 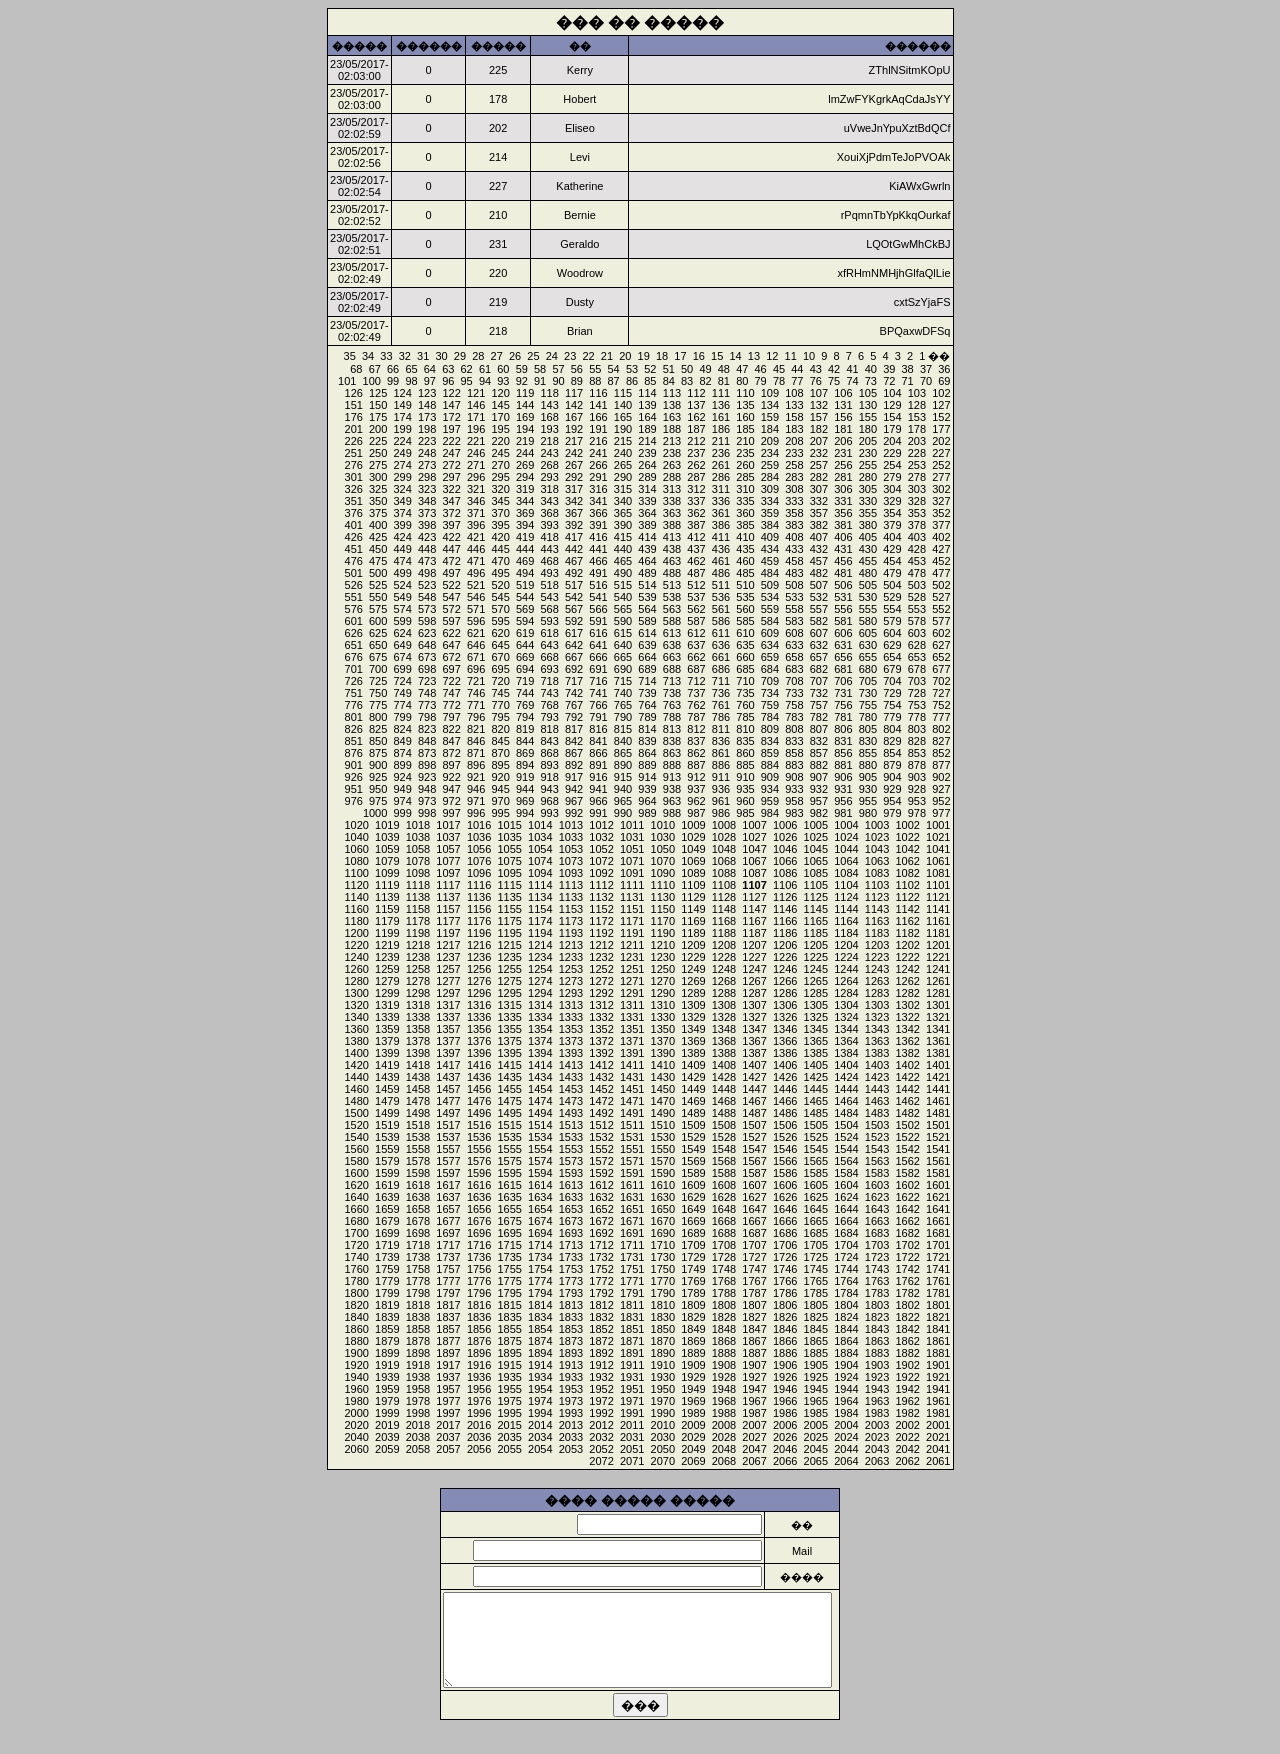 I want to click on 263, so click(x=672, y=465).